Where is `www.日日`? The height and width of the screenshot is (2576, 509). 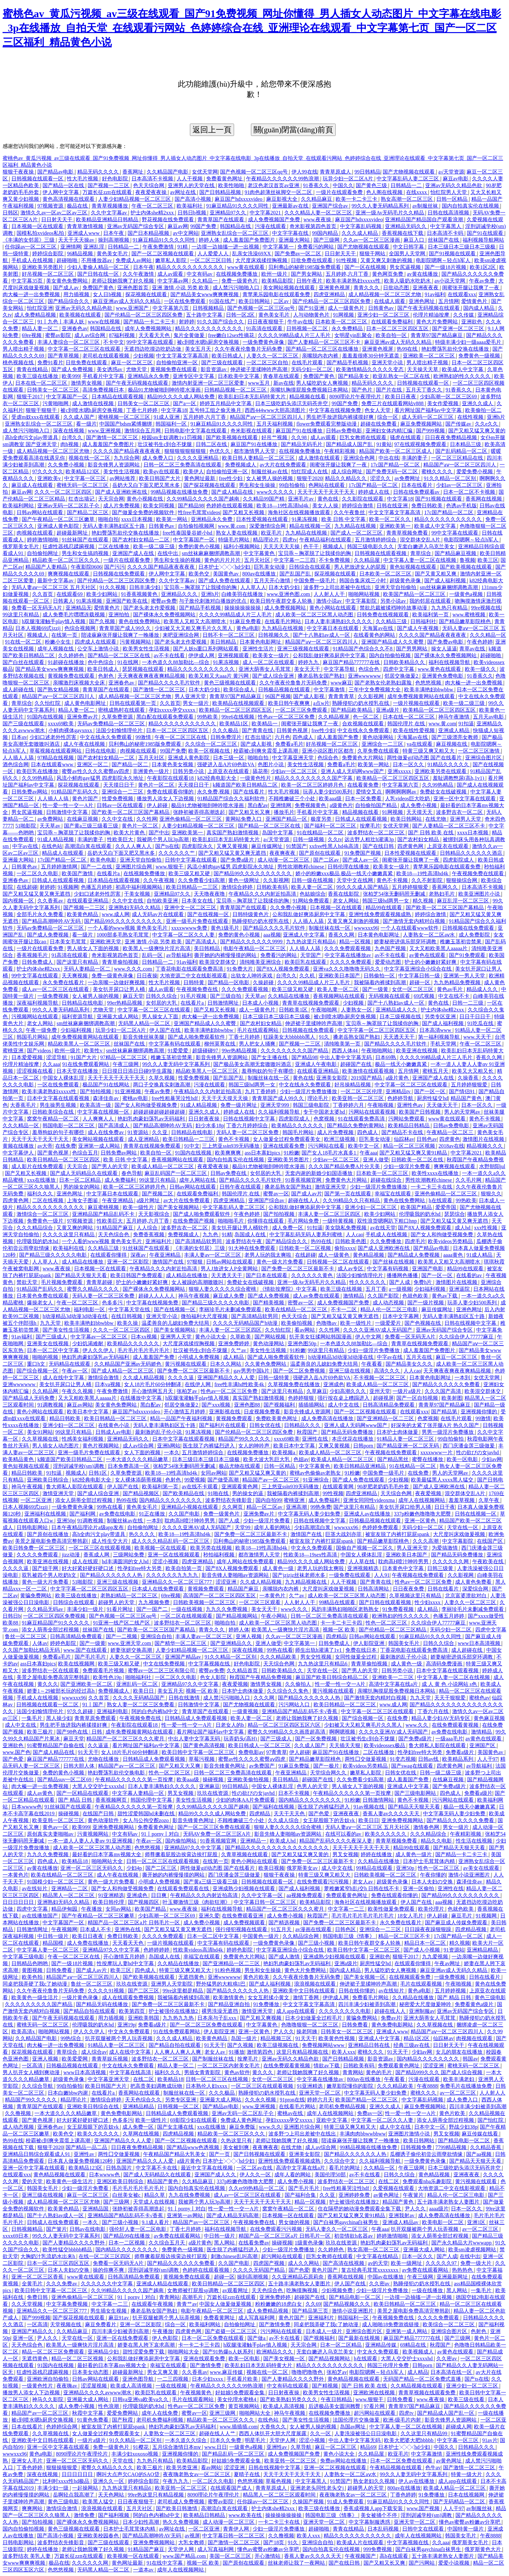 www.日日 is located at coordinates (215, 2447).